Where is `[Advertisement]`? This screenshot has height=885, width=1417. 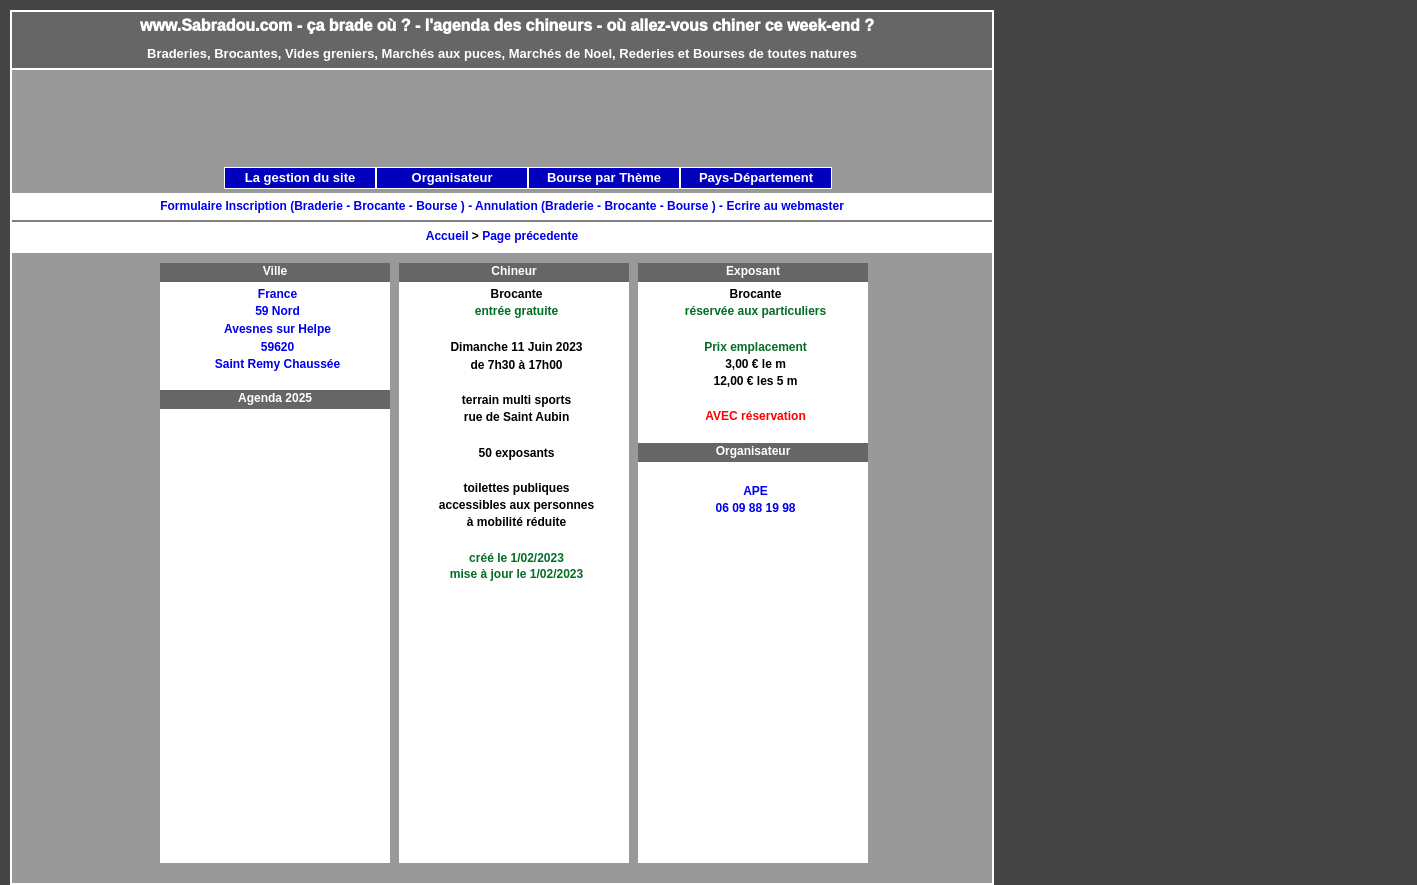 [Advertisement] is located at coordinates (524, 117).